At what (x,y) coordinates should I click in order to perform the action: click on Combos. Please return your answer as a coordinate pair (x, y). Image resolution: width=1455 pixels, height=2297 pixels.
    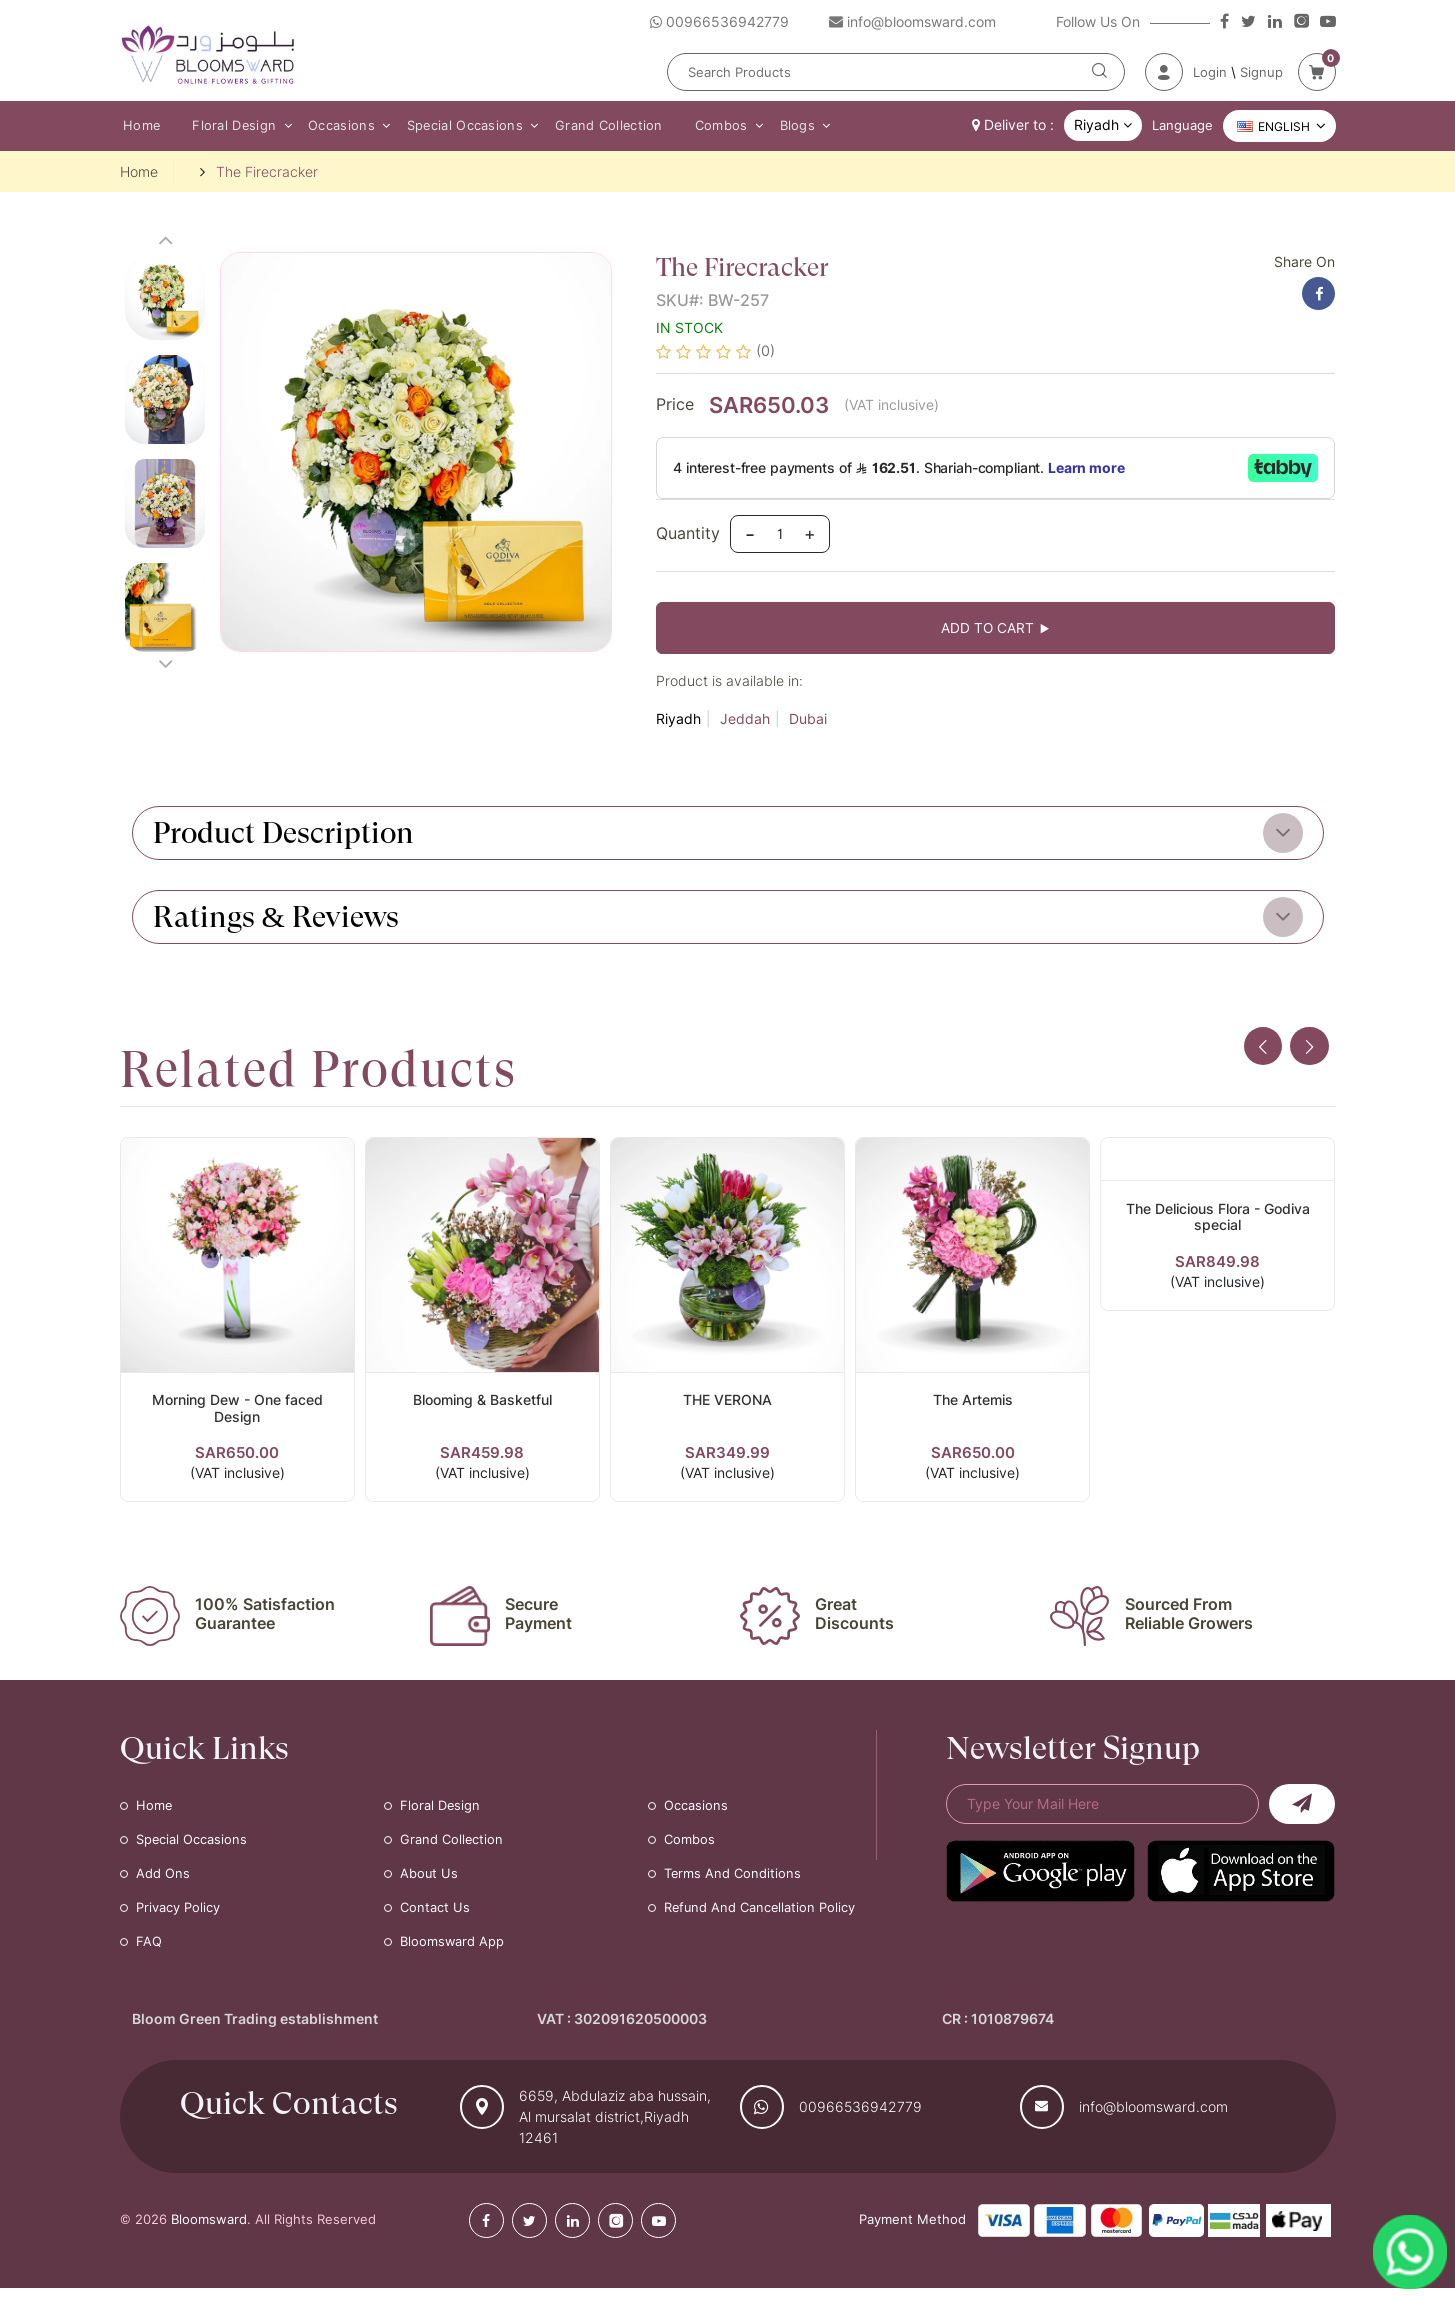
    Looking at the image, I should click on (701, 126).